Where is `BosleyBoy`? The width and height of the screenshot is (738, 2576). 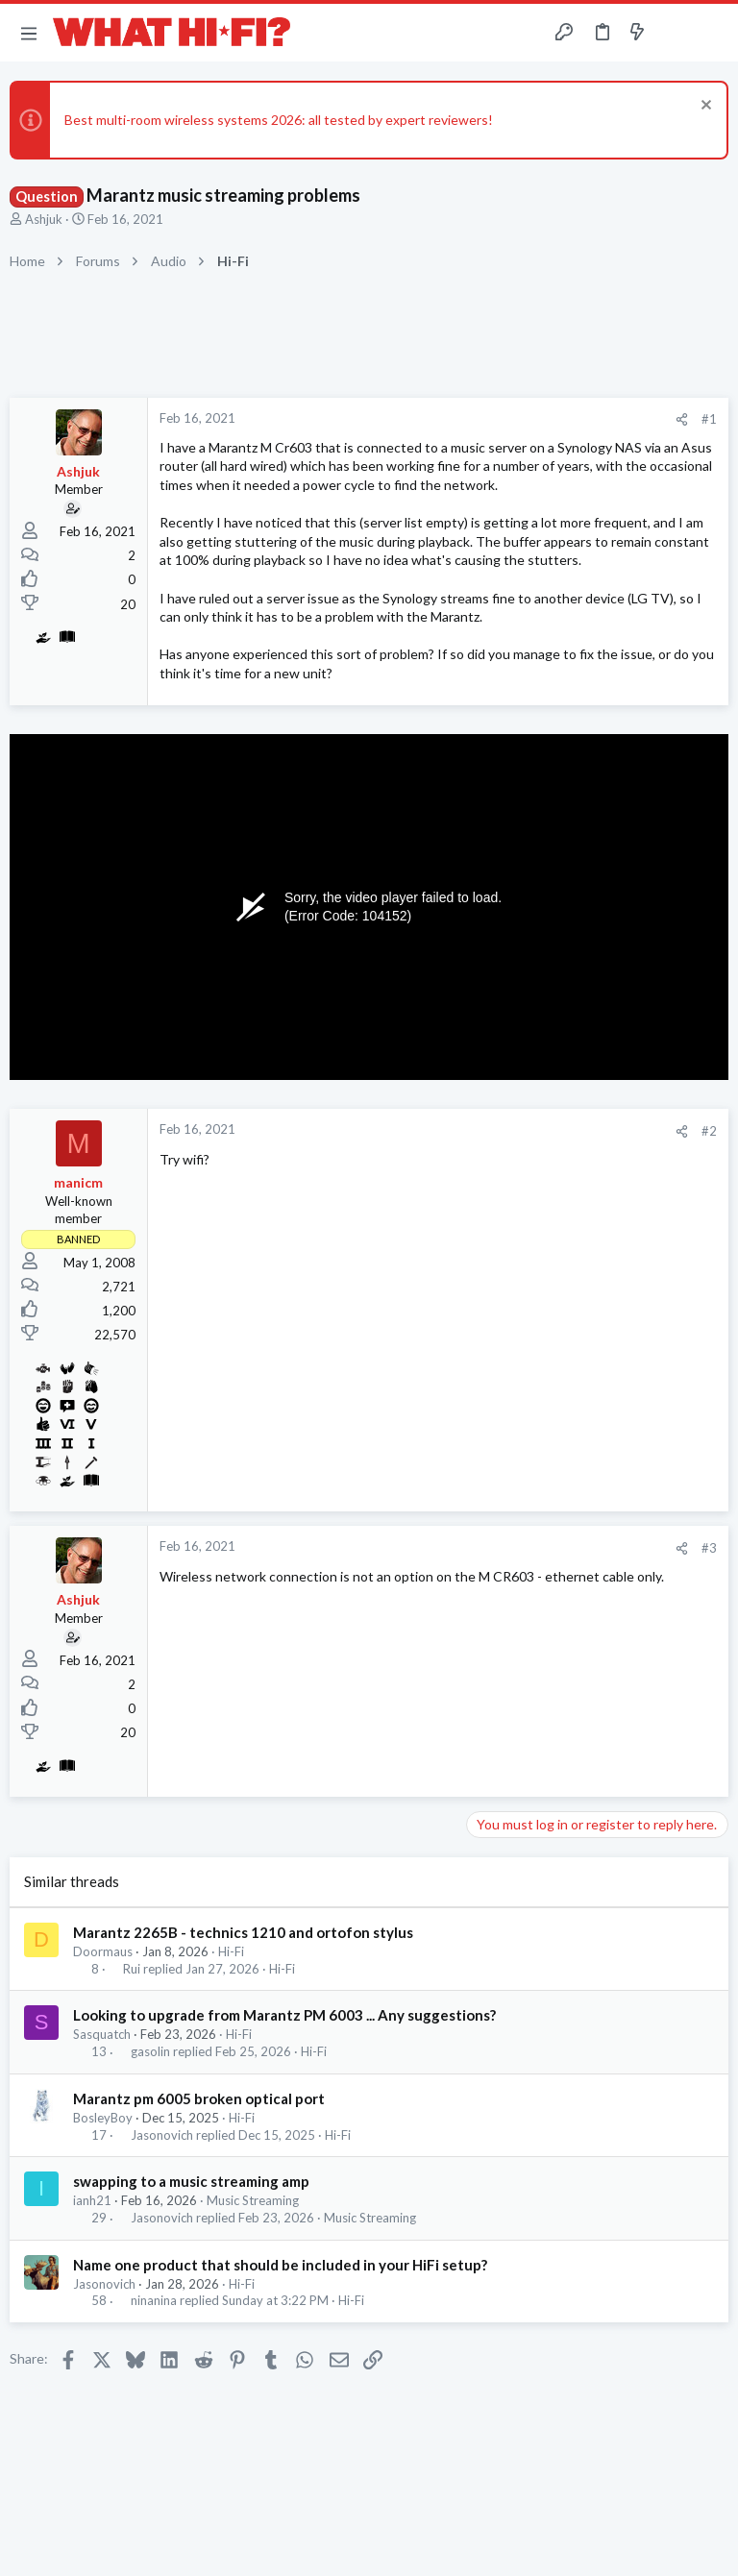
BosleyBoy is located at coordinates (103, 2117).